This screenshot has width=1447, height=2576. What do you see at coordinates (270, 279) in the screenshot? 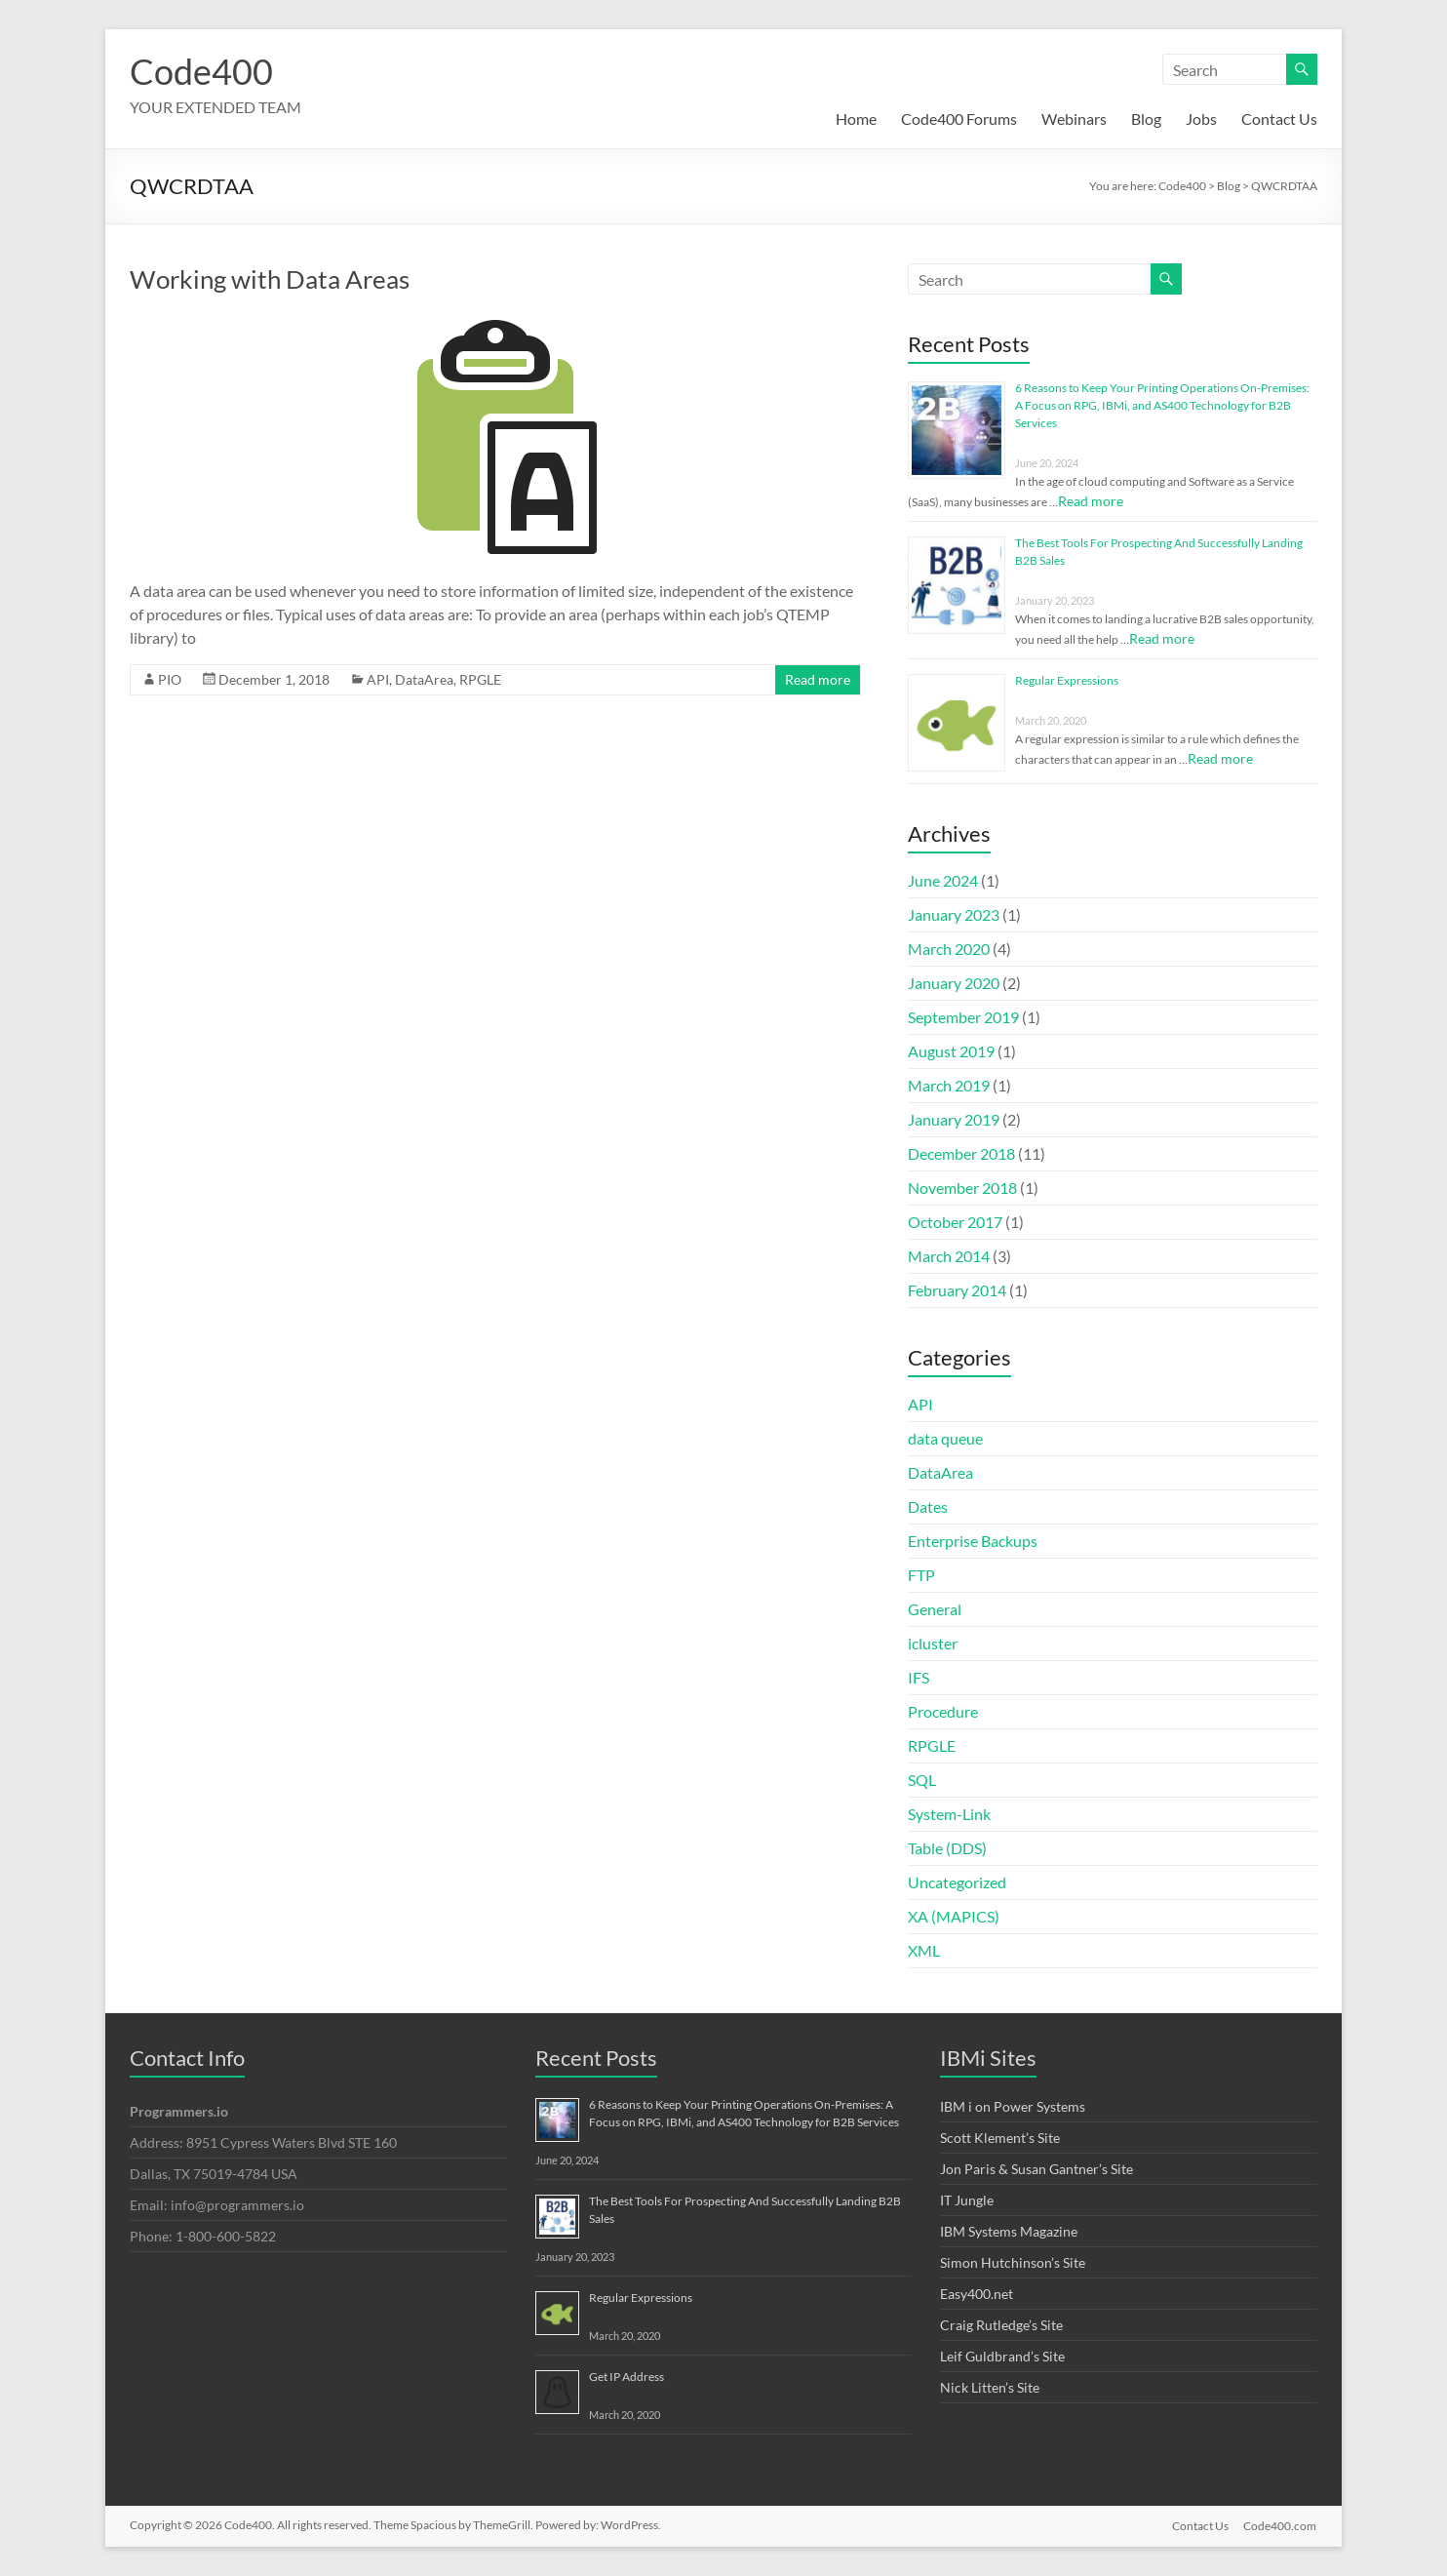
I see `Working with Data Areas` at bounding box center [270, 279].